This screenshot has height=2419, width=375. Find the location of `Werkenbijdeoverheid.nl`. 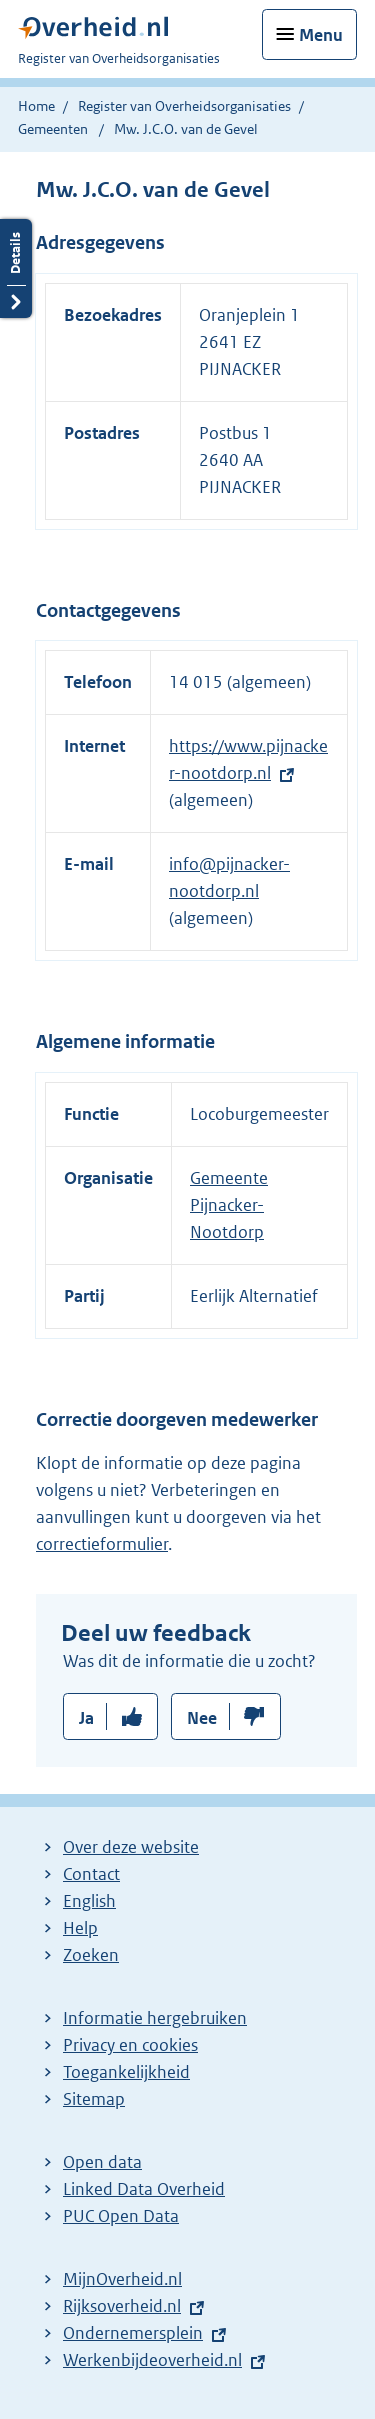

Werkenbijdeoverheid.nl is located at coordinates (152, 2360).